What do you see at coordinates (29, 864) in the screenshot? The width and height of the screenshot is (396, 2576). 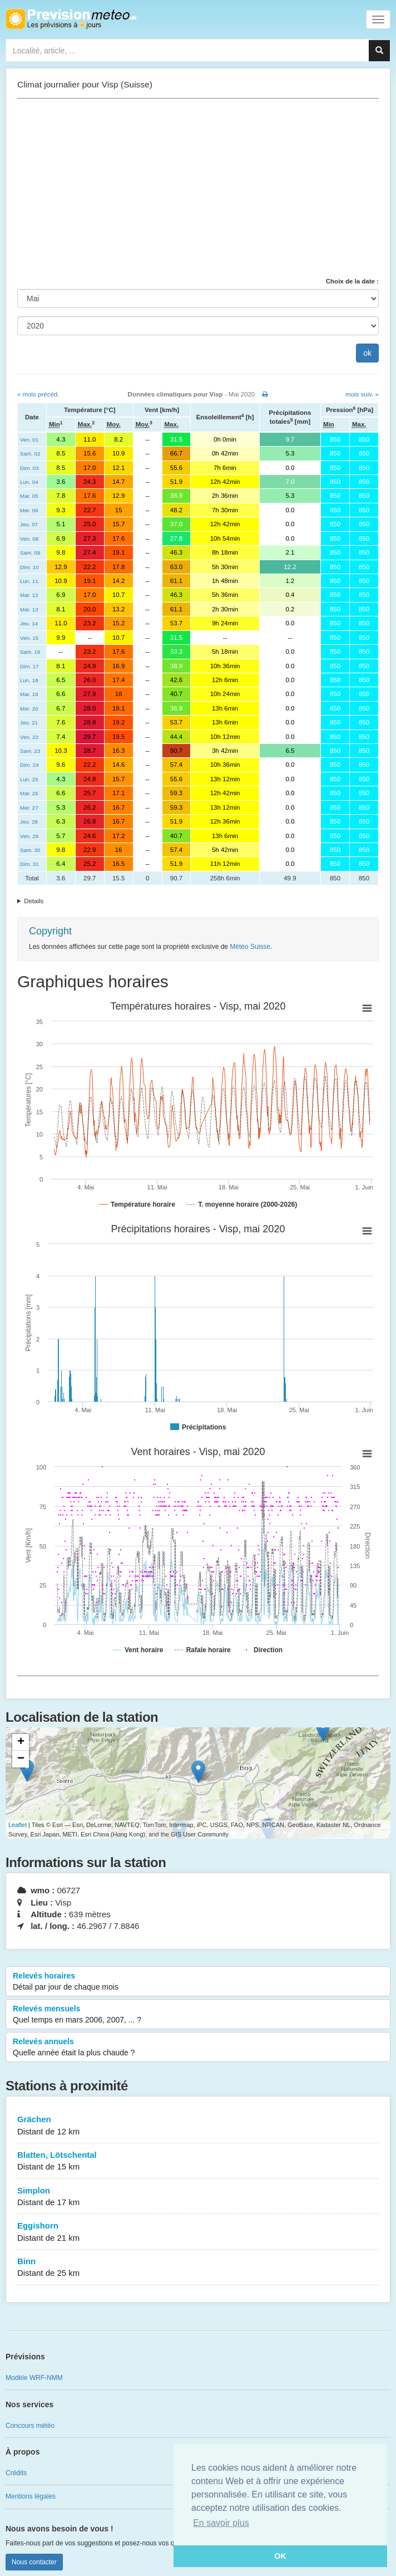 I see `Dim. 31` at bounding box center [29, 864].